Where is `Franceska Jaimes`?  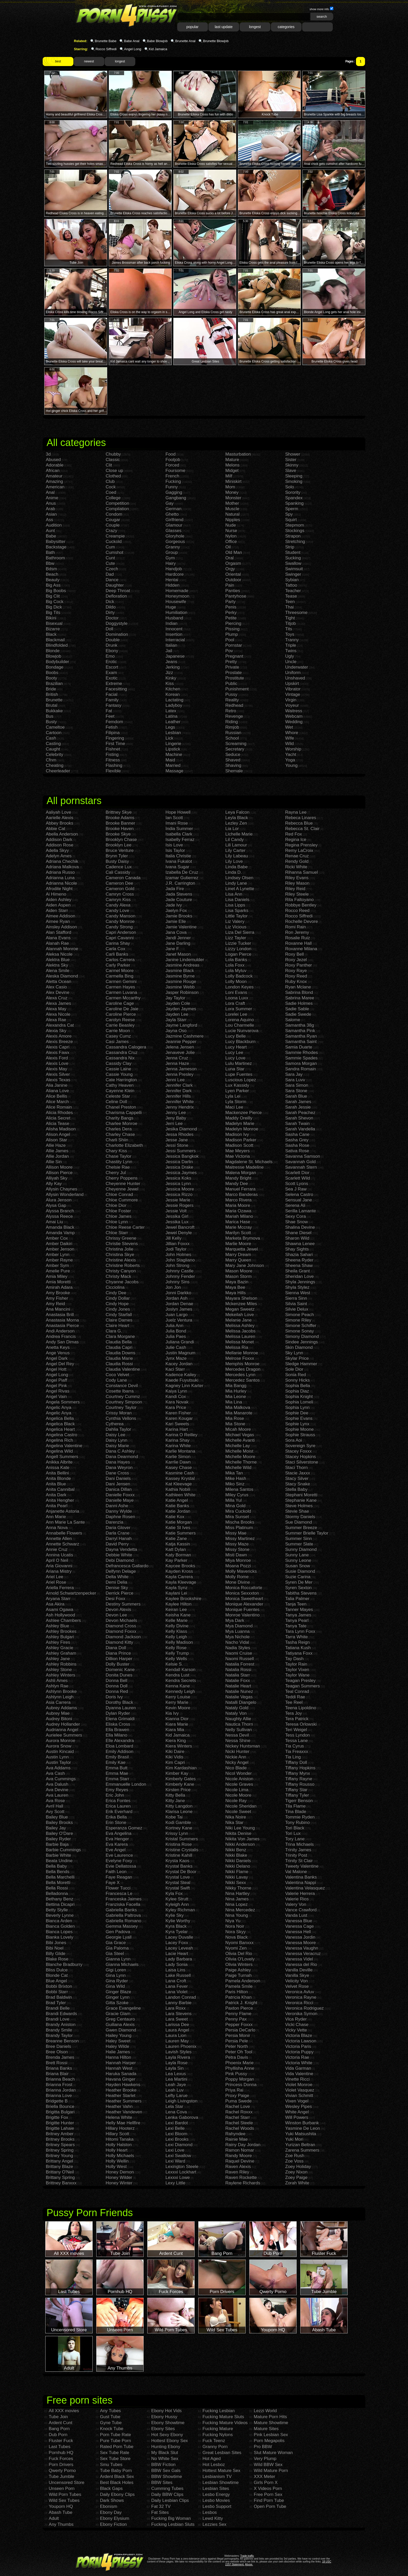
Franceska Jaimes is located at coordinates (124, 1899).